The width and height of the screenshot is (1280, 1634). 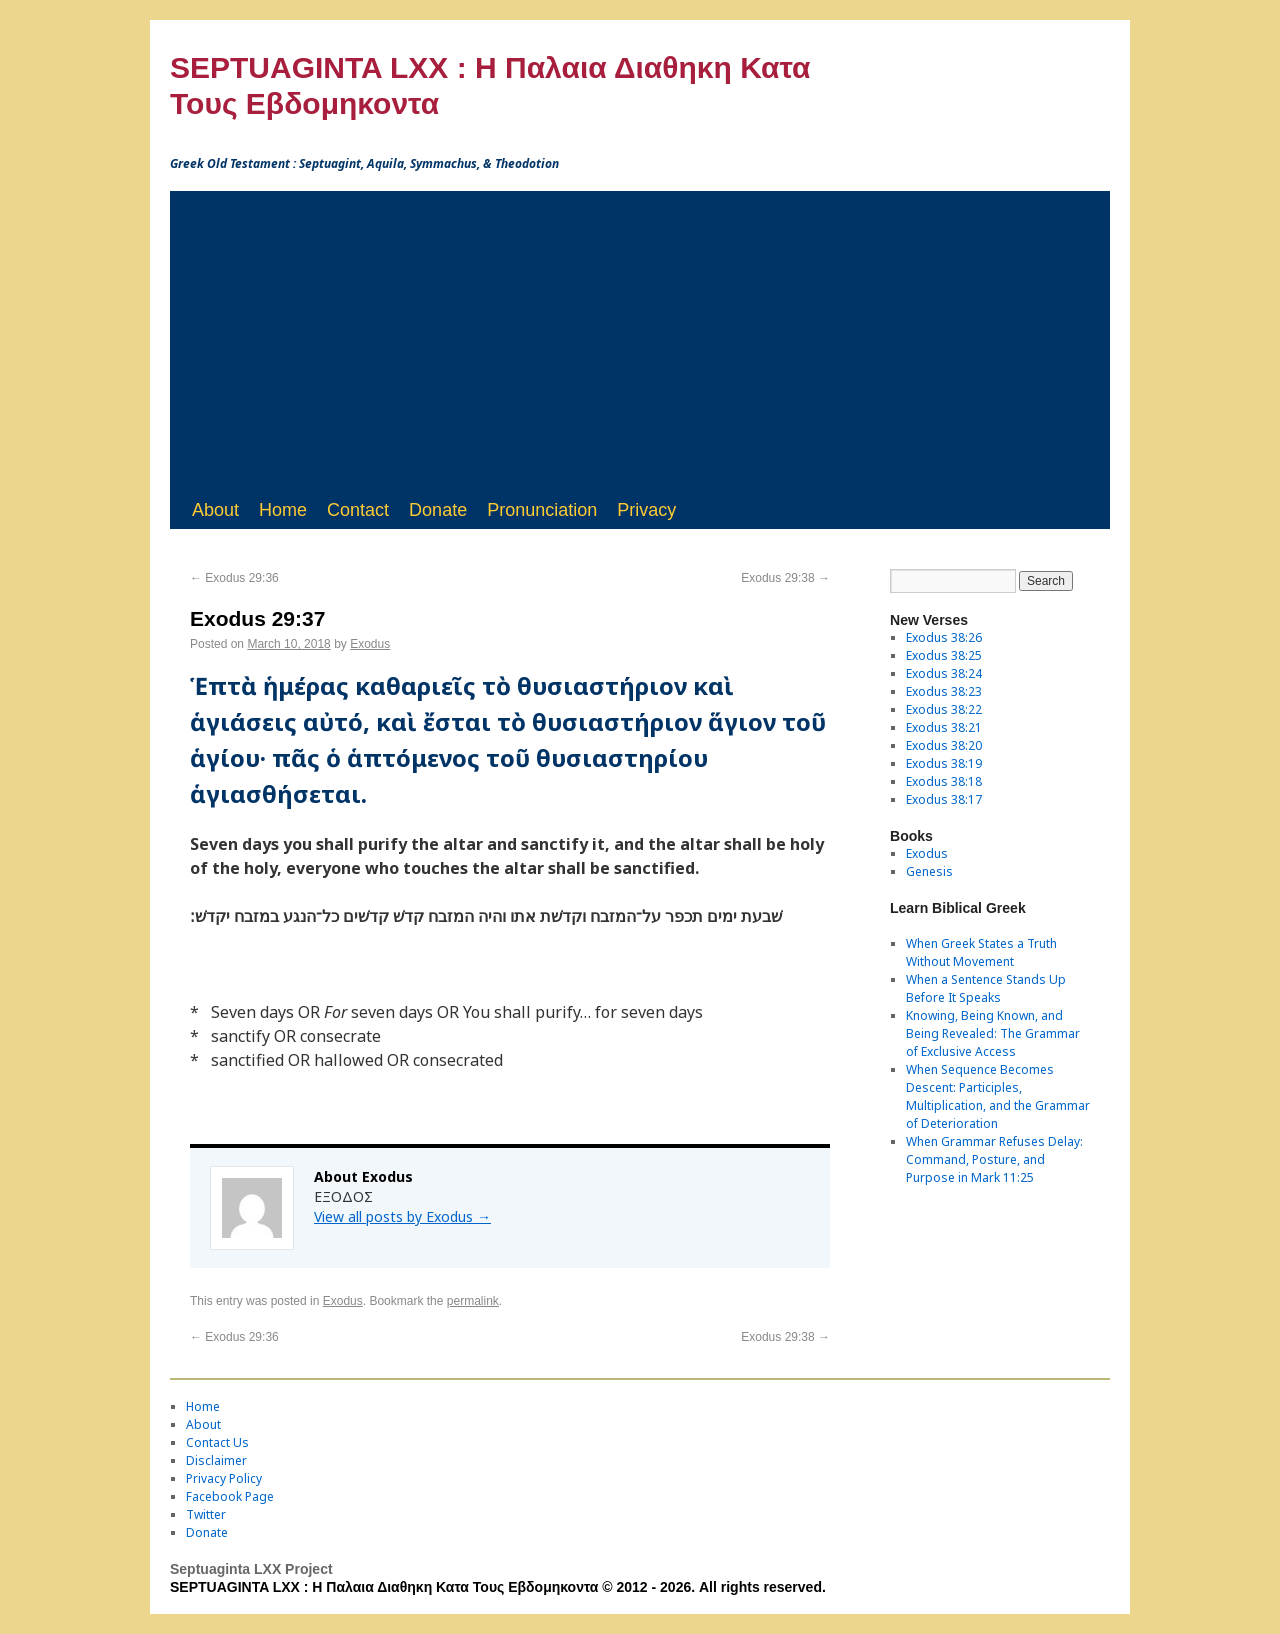 What do you see at coordinates (944, 709) in the screenshot?
I see `Exodus 38:22` at bounding box center [944, 709].